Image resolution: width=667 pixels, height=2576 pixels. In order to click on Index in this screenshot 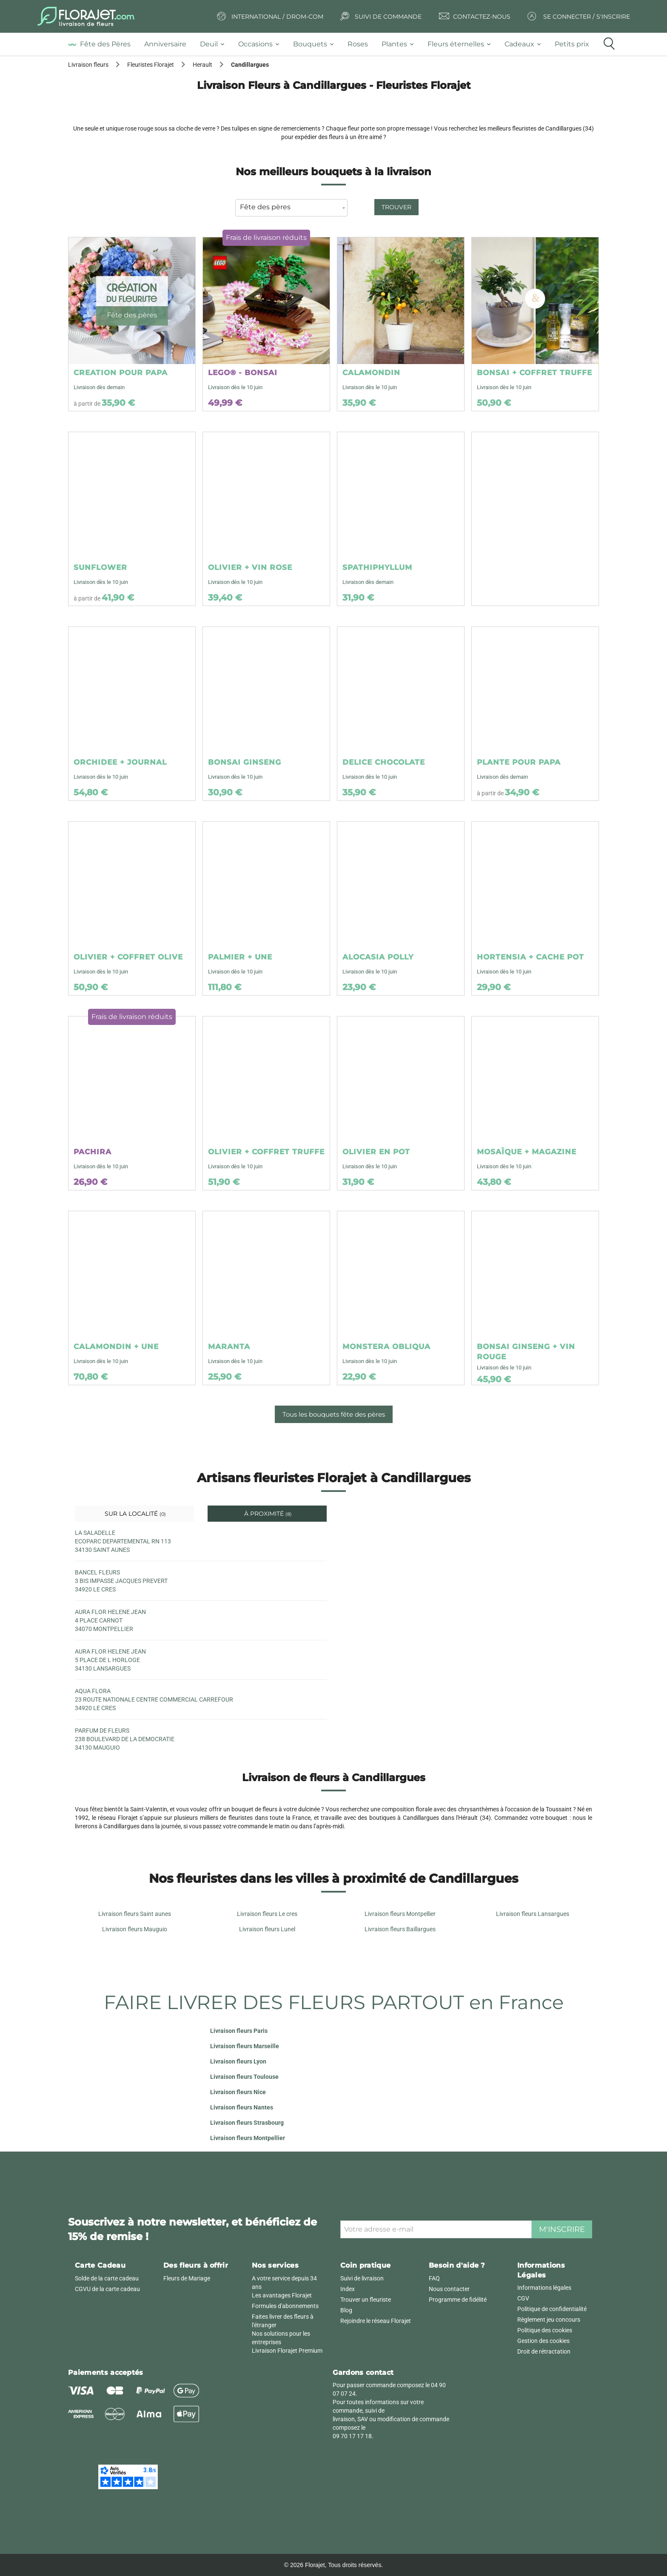, I will do `click(347, 2289)`.